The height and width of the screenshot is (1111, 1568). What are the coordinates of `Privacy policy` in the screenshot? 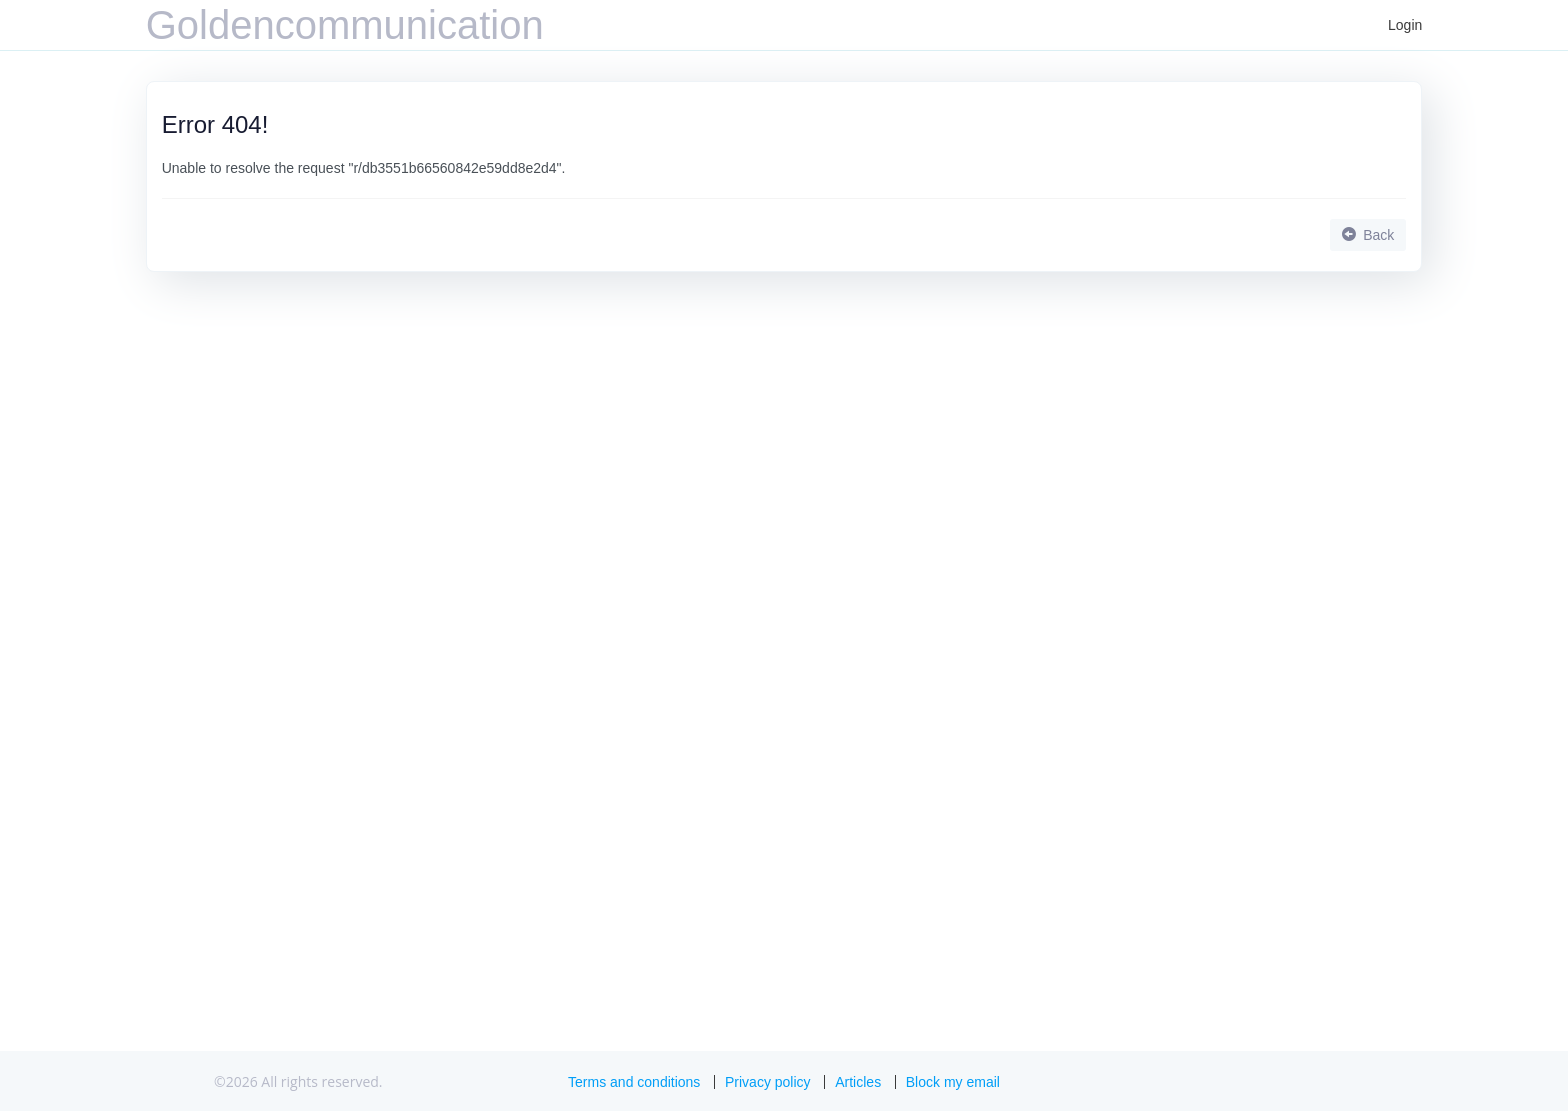 It's located at (768, 1082).